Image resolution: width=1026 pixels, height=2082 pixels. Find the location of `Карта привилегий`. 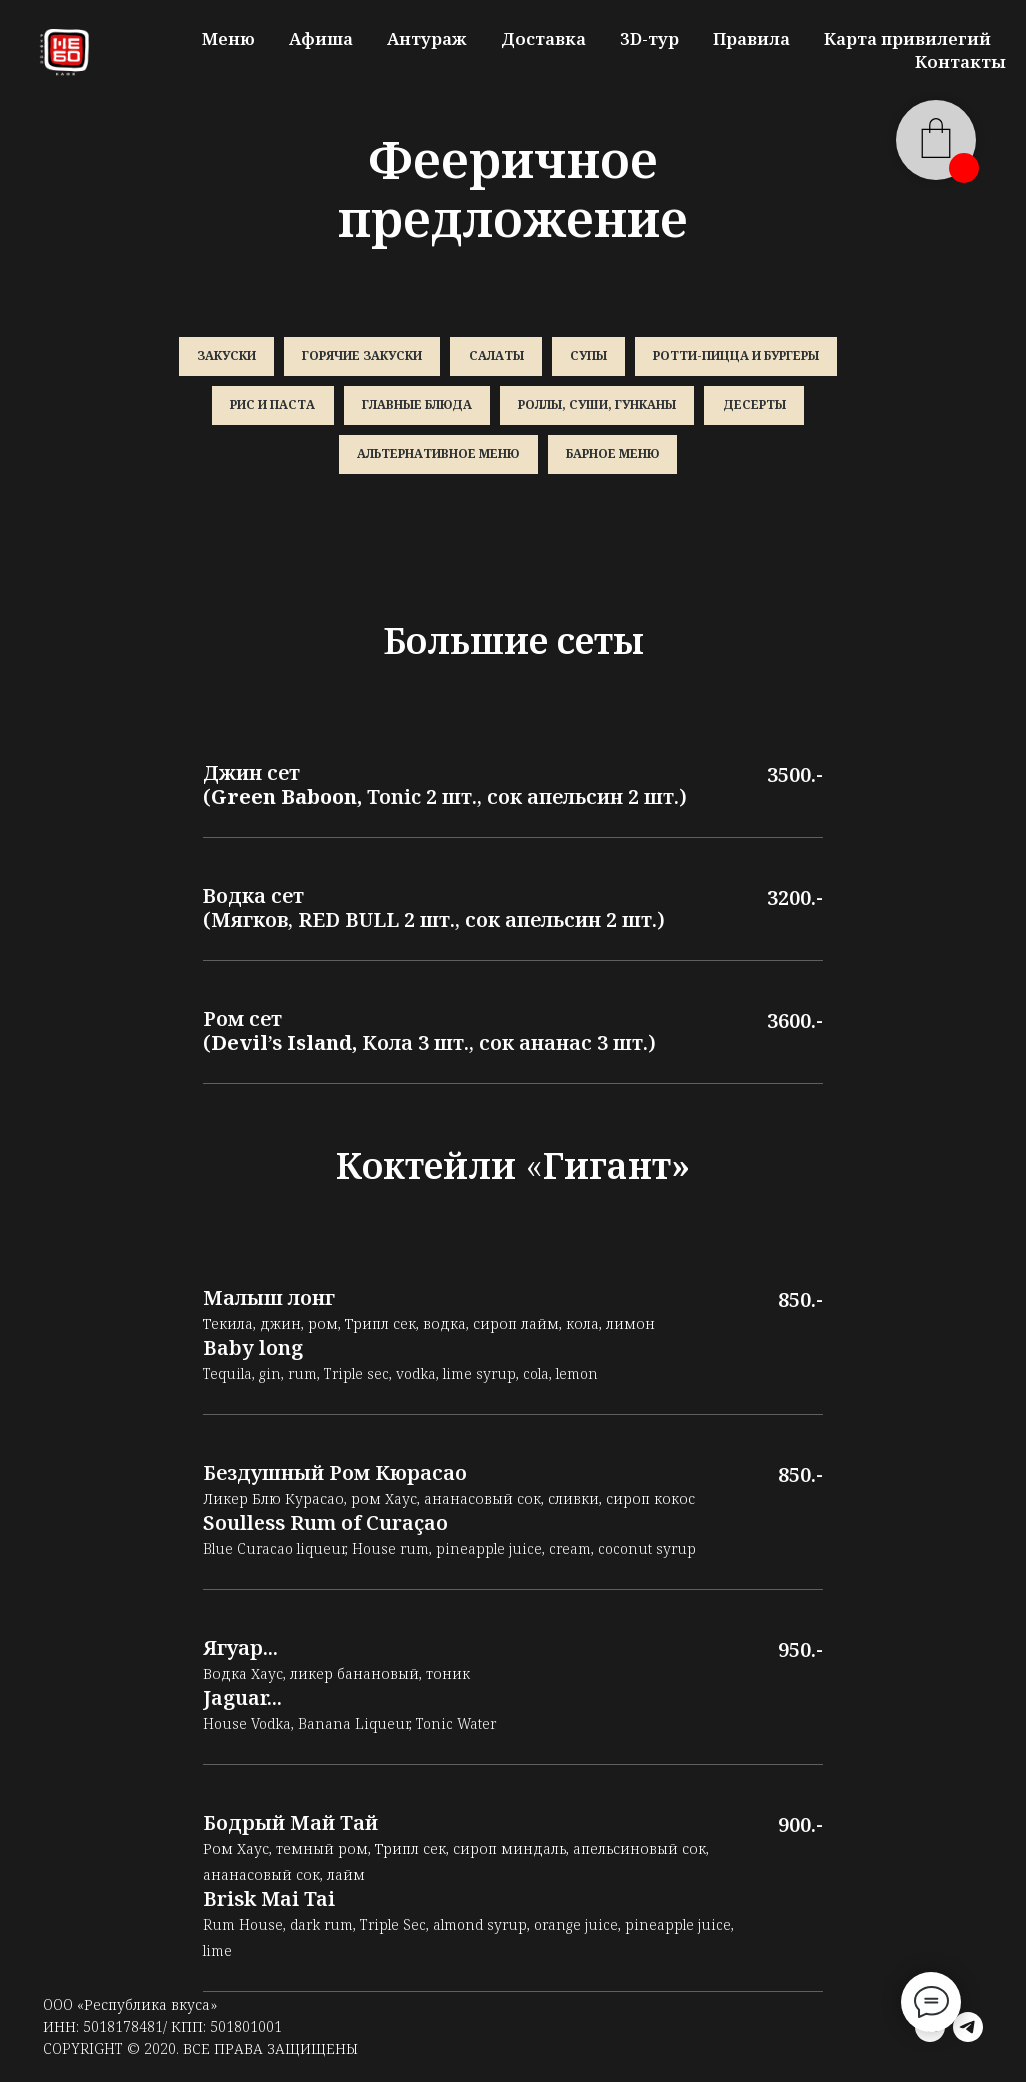

Карта привилегий is located at coordinates (907, 38).